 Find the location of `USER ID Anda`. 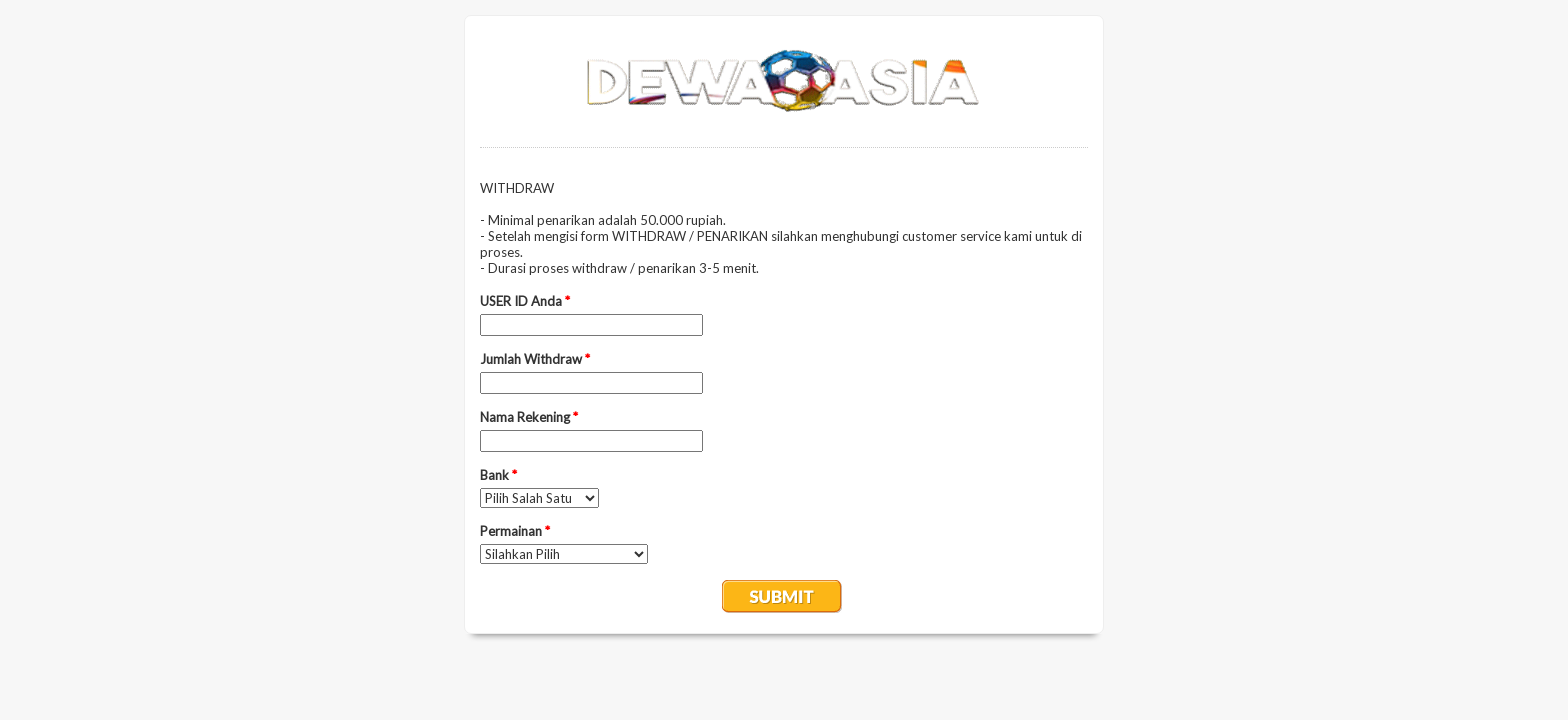

USER ID Anda is located at coordinates (525, 301).